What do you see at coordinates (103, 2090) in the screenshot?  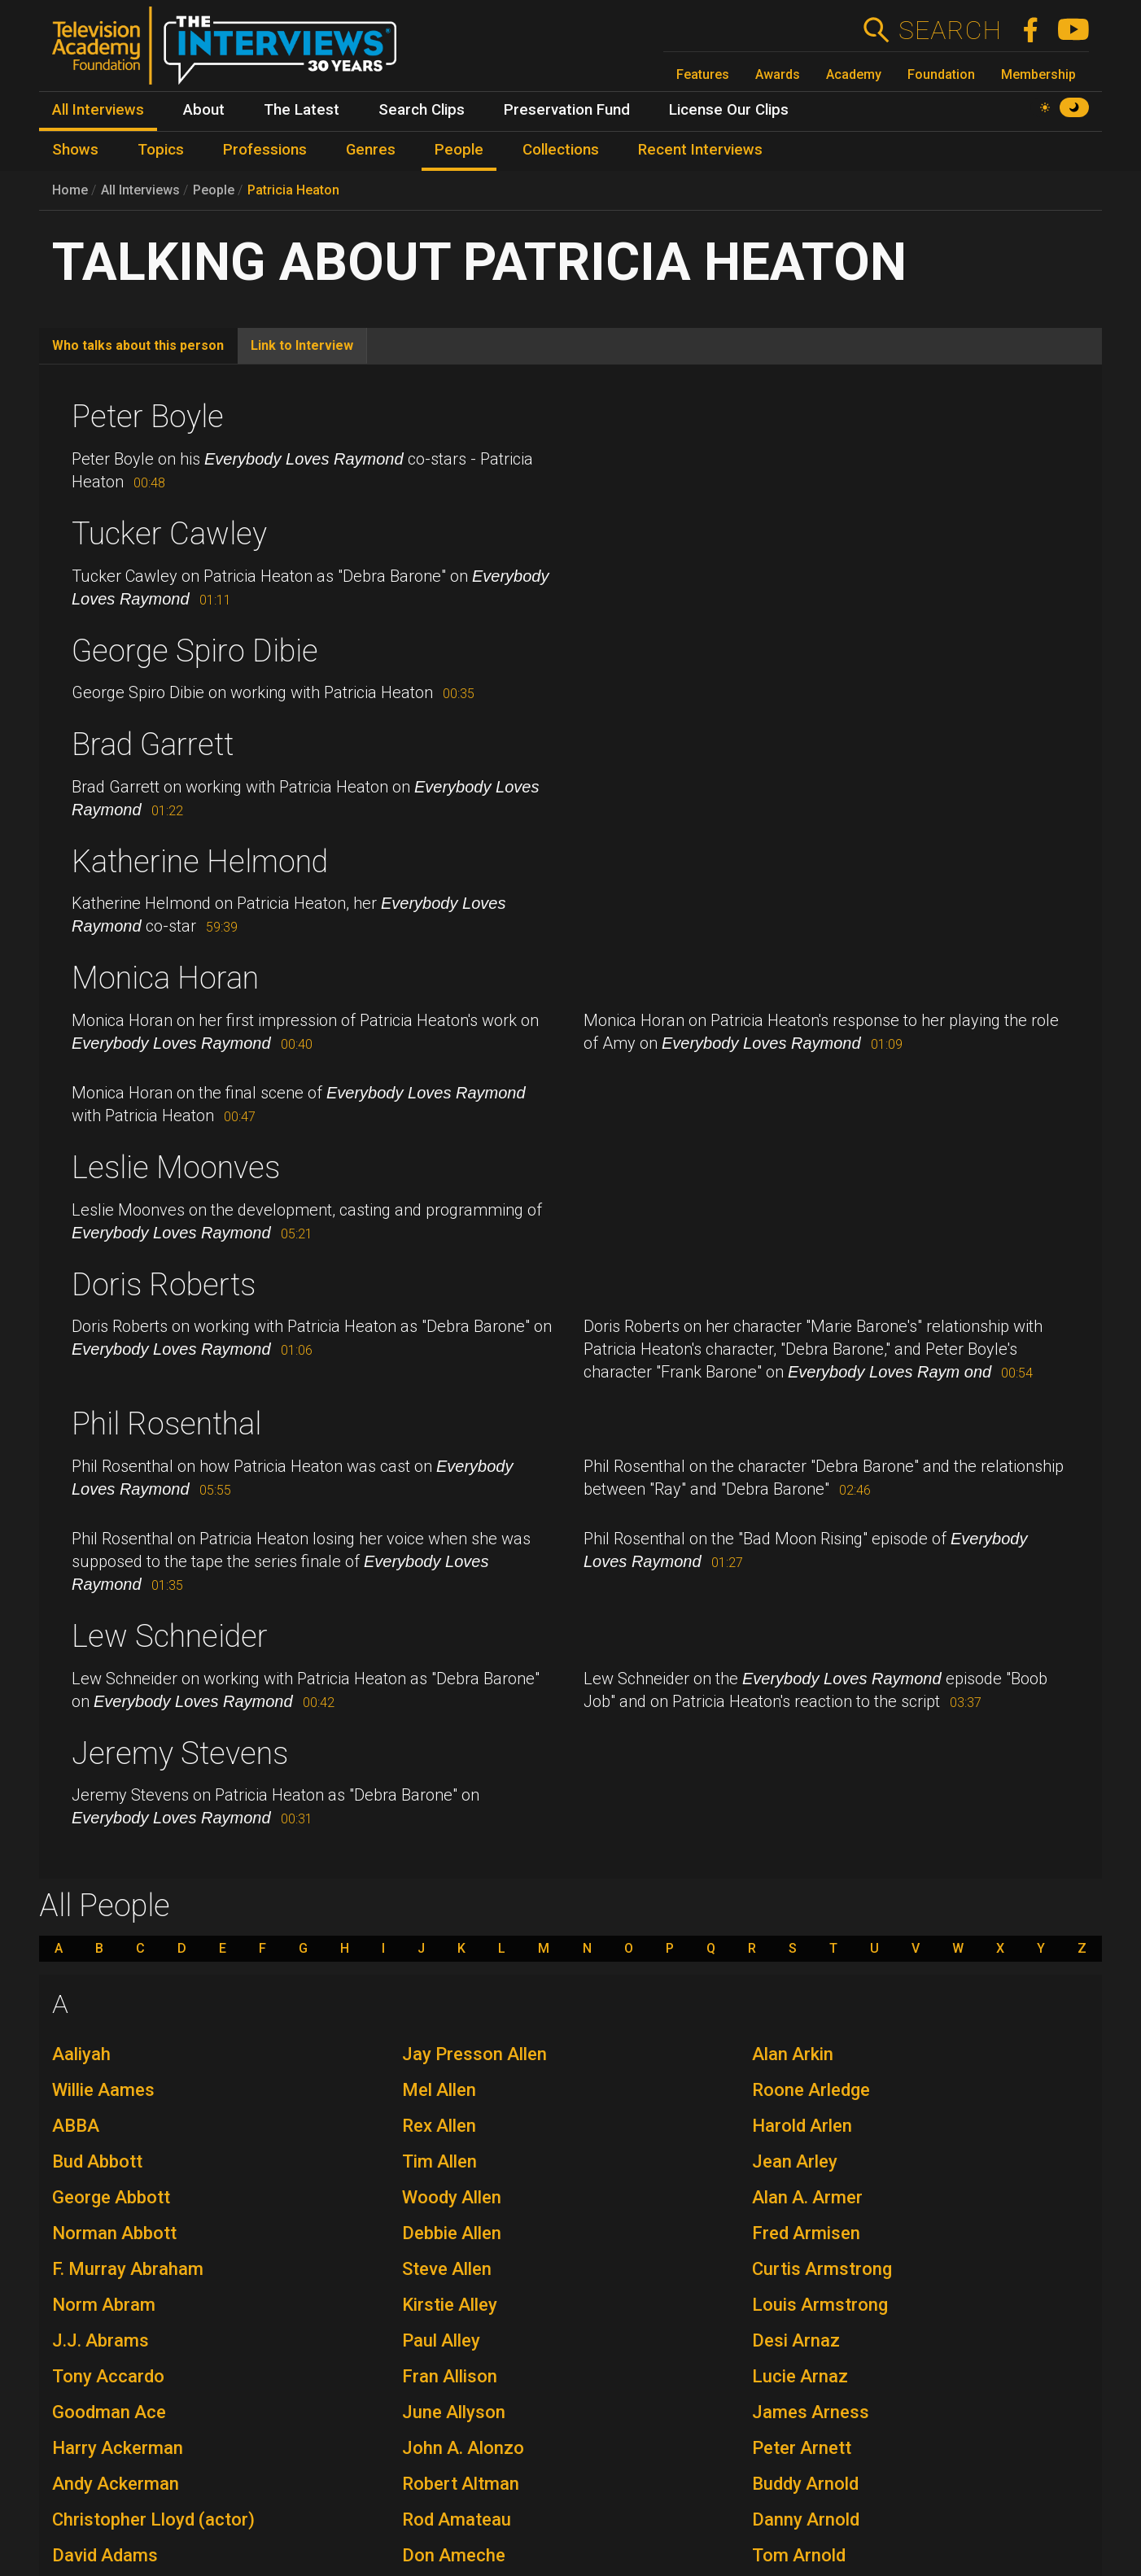 I see `Willie Aames` at bounding box center [103, 2090].